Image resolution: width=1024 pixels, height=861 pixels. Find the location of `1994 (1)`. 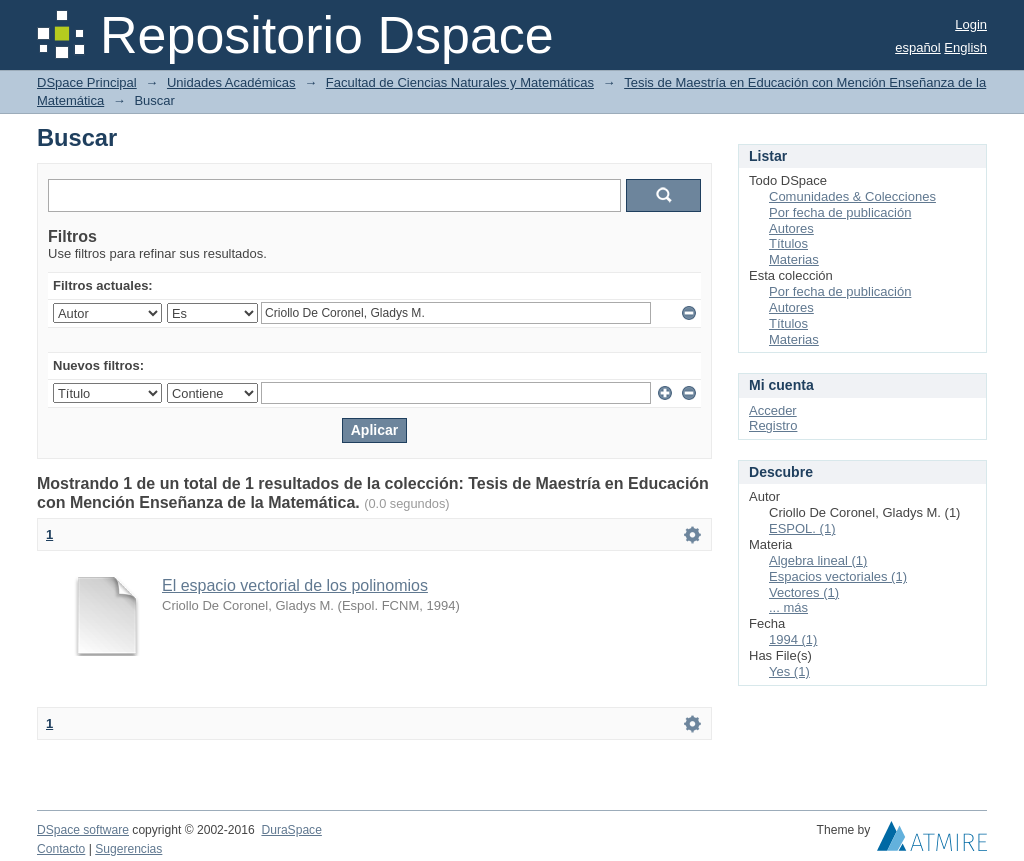

1994 (1) is located at coordinates (793, 639).